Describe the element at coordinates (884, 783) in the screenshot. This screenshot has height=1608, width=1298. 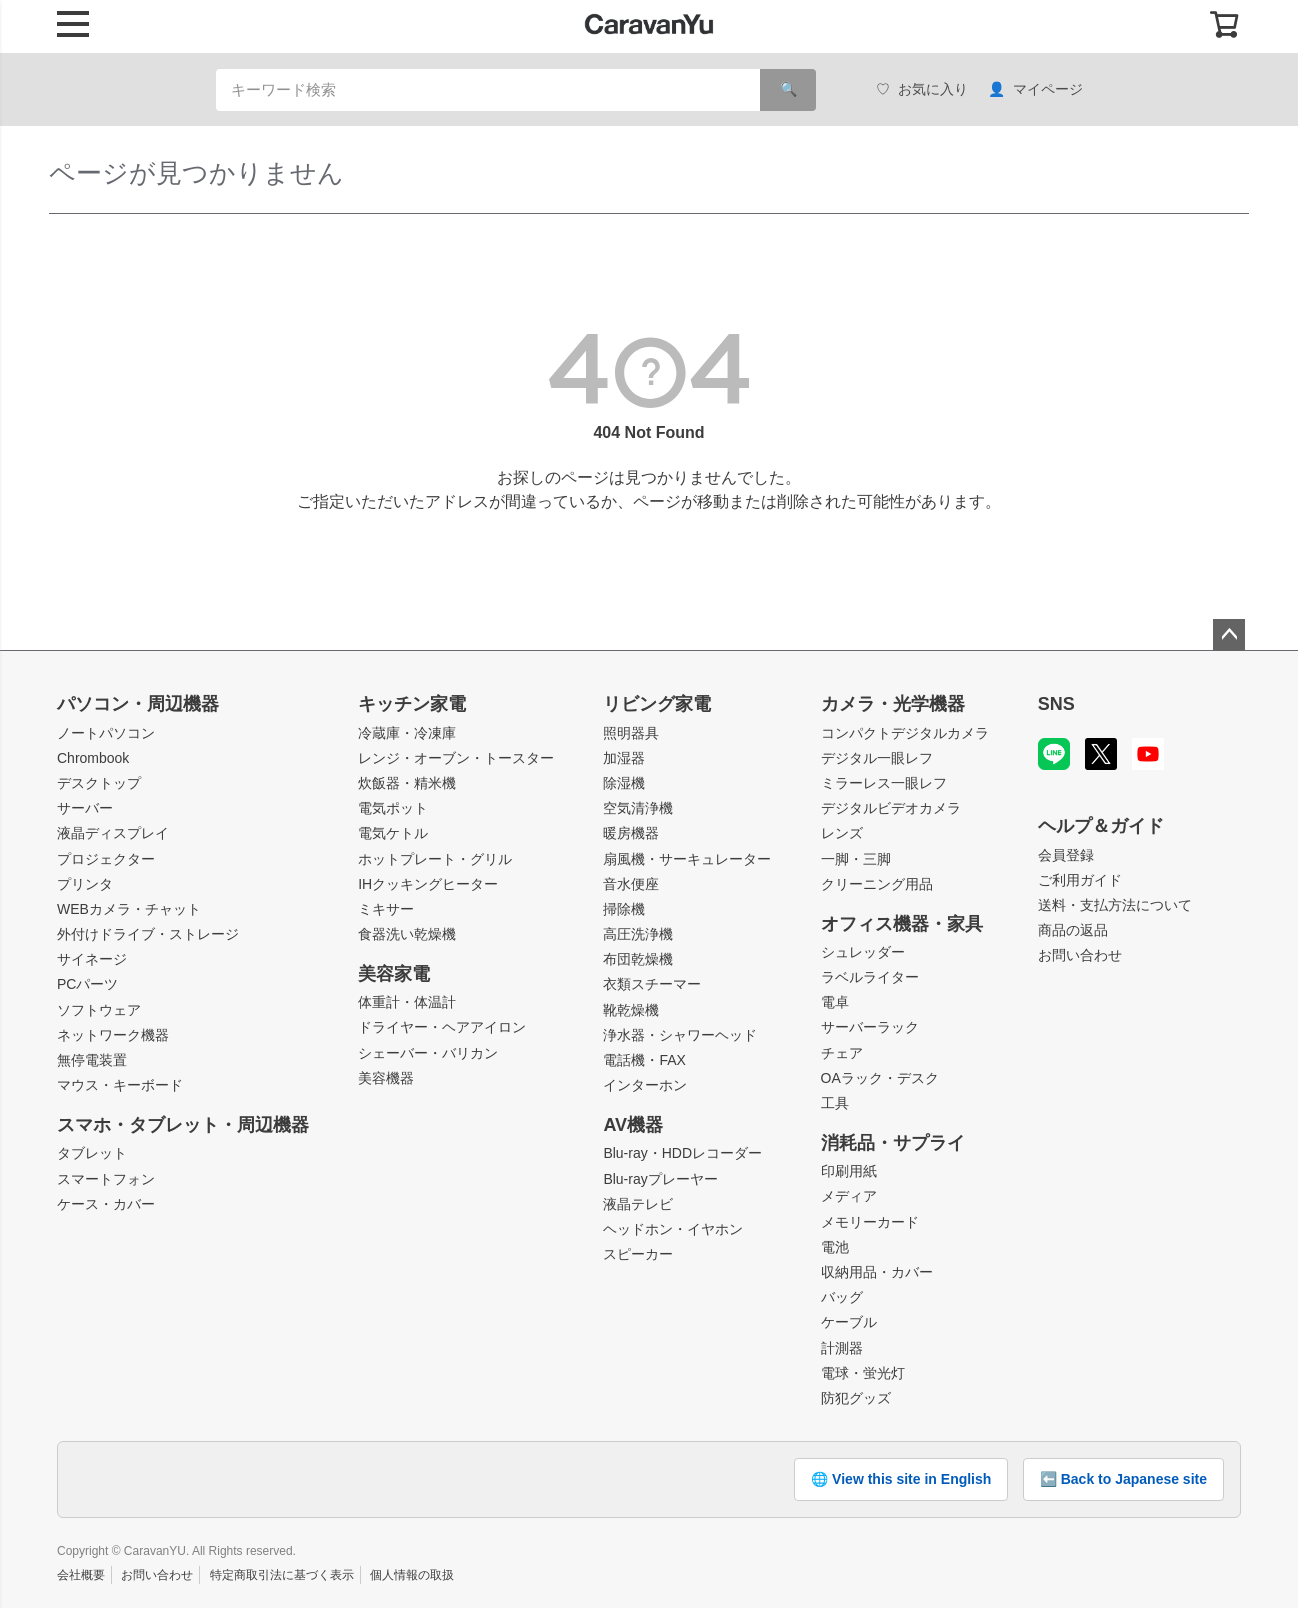
I see `ミラーレス一眼レフ` at that location.